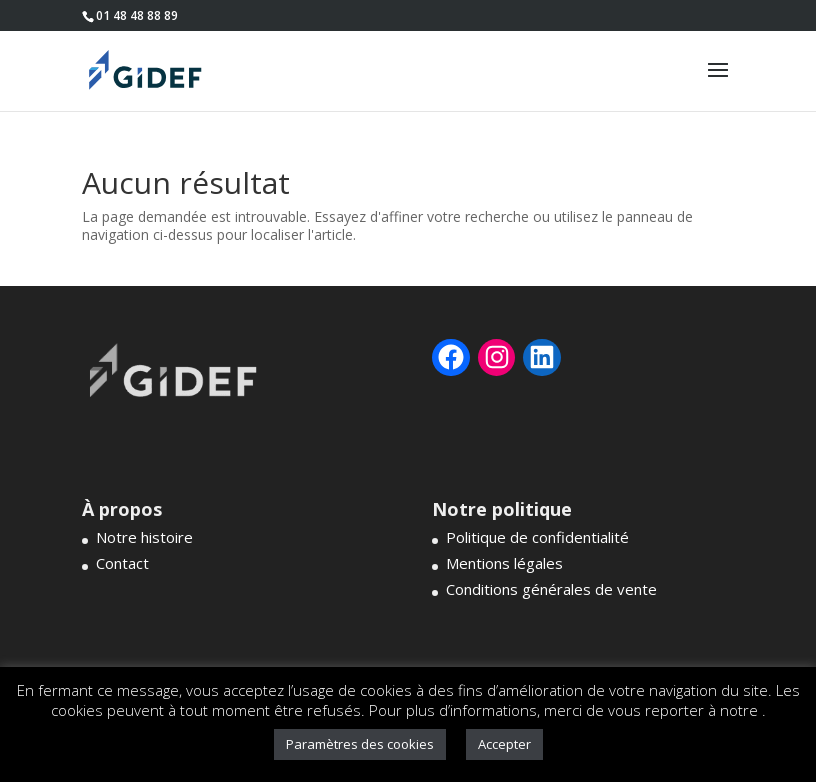  Describe the element at coordinates (144, 537) in the screenshot. I see `Notre histoire` at that location.